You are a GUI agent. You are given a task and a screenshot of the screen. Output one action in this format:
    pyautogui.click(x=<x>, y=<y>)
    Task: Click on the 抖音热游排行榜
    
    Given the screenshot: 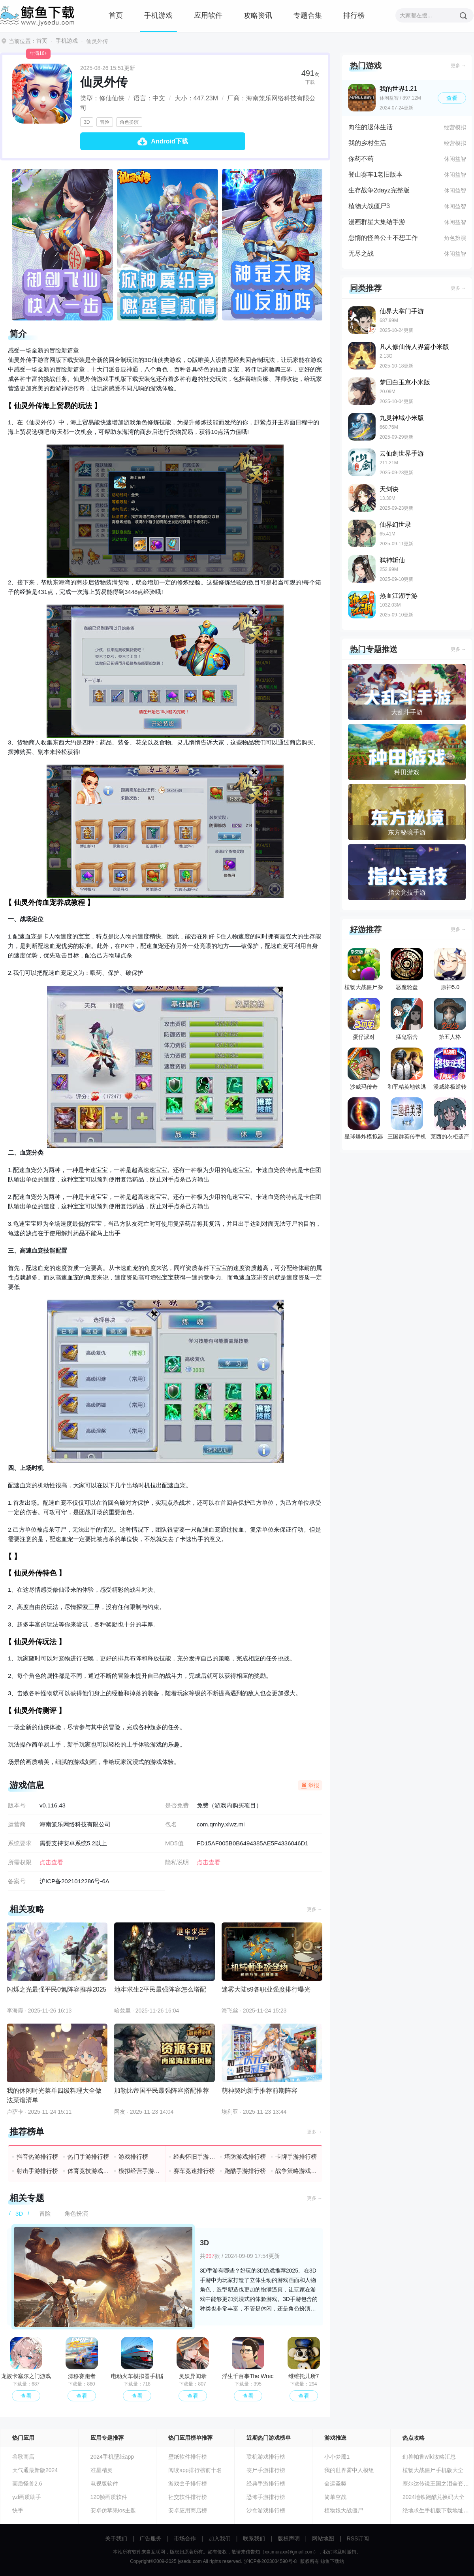 What is the action you would take?
    pyautogui.click(x=37, y=2156)
    